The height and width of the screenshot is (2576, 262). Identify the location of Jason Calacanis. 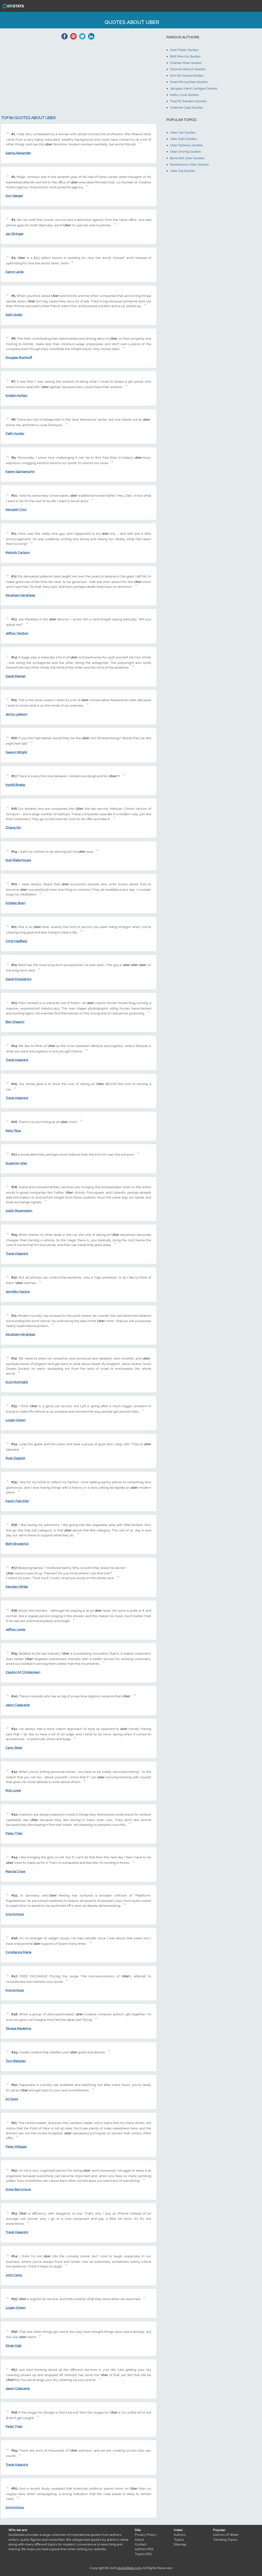
(17, 1705).